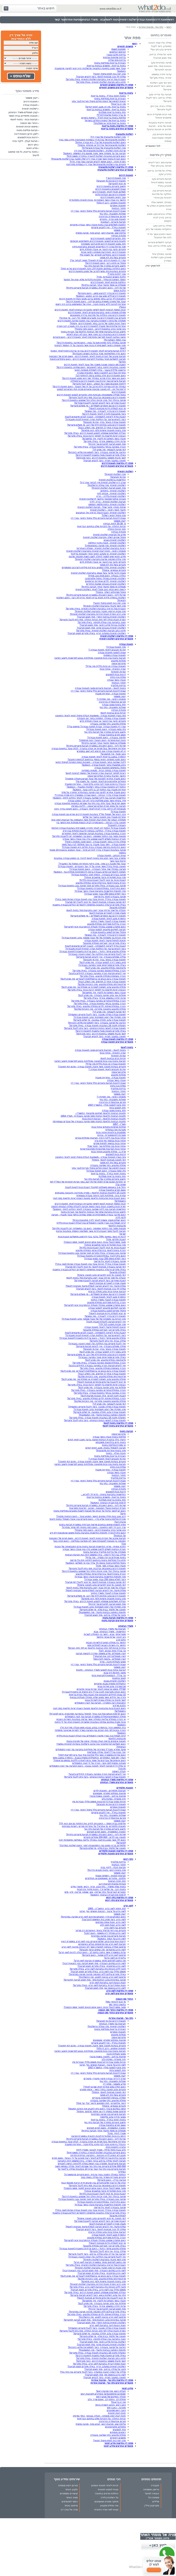 Image resolution: width=176 pixels, height=2576 pixels. Describe the element at coordinates (126, 93) in the screenshot. I see `ביטוח בריאות` at that location.